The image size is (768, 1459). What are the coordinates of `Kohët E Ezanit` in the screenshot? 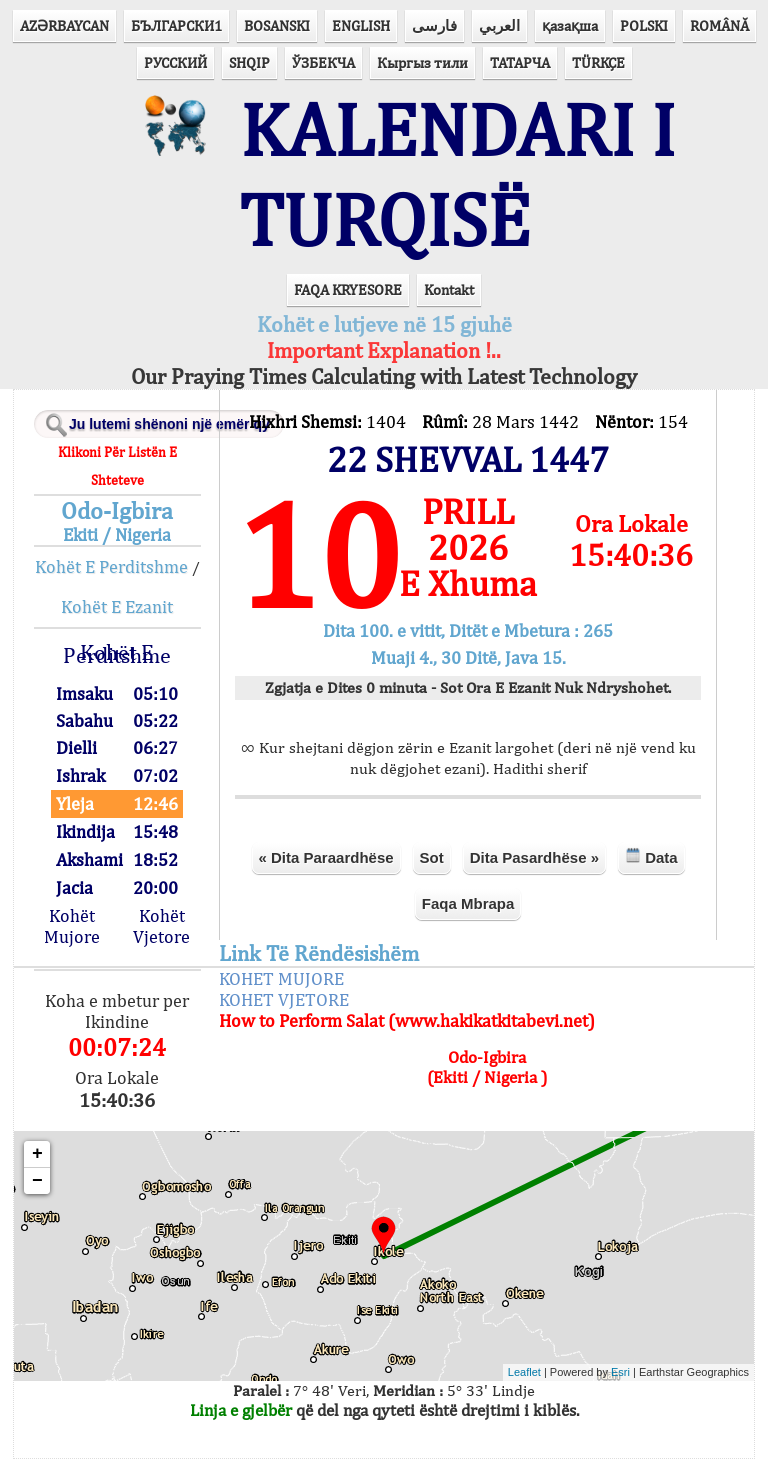 It's located at (117, 606).